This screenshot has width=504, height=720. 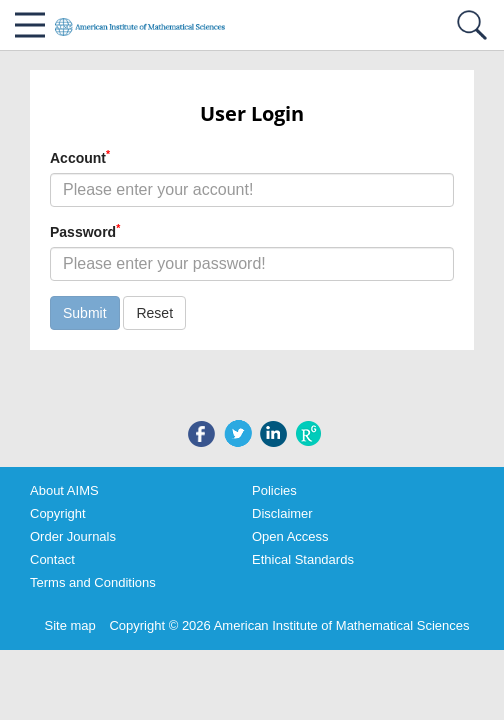 What do you see at coordinates (58, 513) in the screenshot?
I see `Copyright` at bounding box center [58, 513].